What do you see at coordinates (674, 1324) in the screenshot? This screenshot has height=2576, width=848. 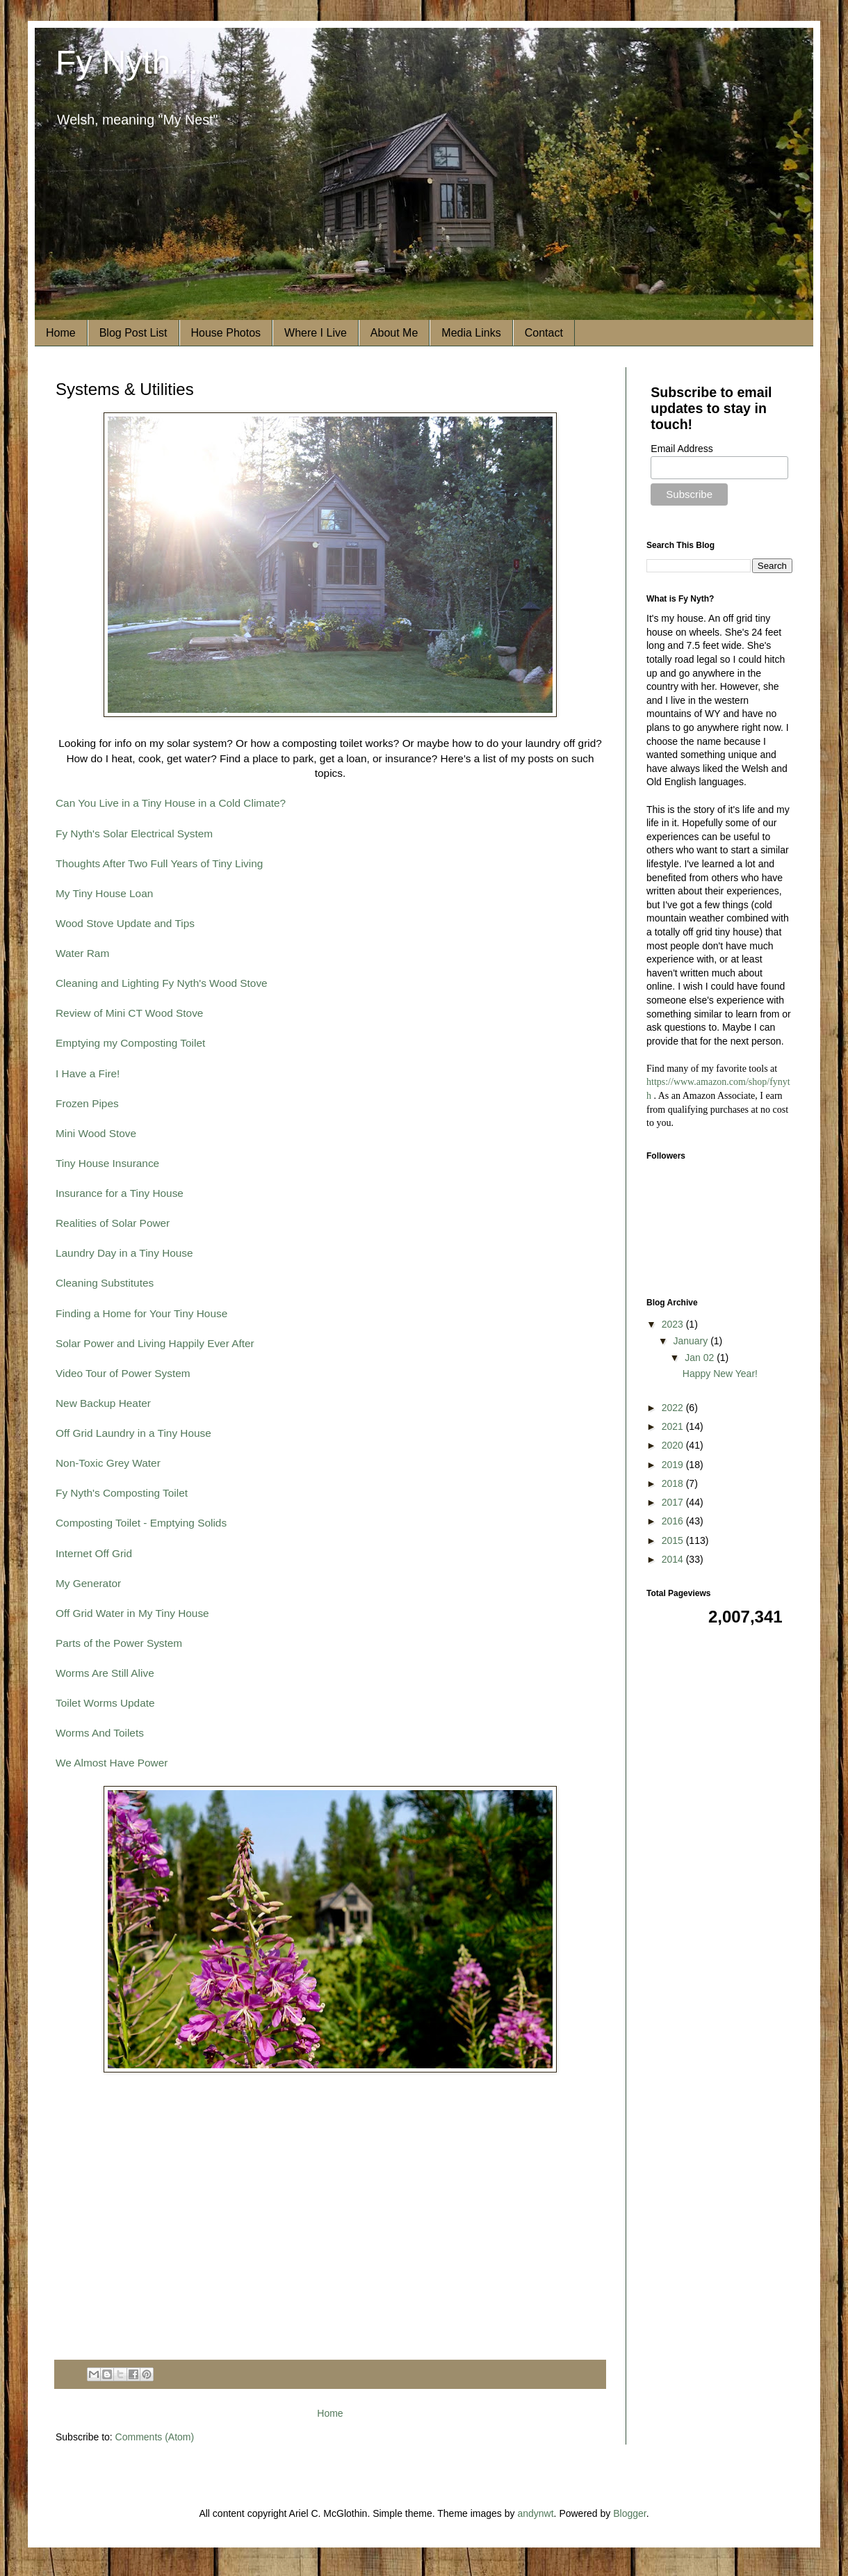 I see `2023` at bounding box center [674, 1324].